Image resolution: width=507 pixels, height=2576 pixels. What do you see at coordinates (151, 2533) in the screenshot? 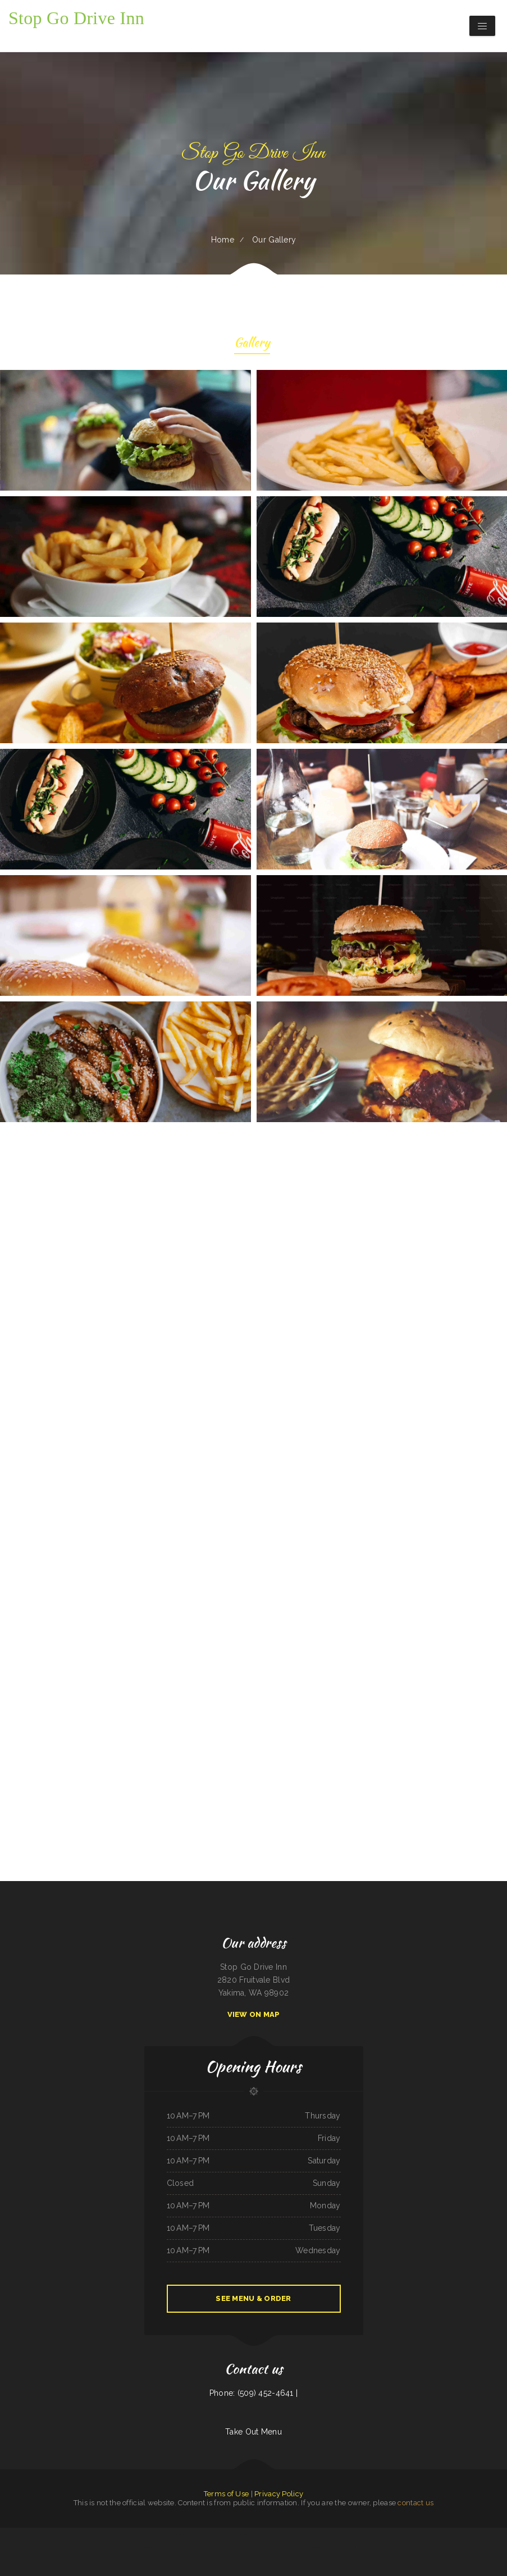
I see `Andre‘s Cajun Cracklins` at bounding box center [151, 2533].